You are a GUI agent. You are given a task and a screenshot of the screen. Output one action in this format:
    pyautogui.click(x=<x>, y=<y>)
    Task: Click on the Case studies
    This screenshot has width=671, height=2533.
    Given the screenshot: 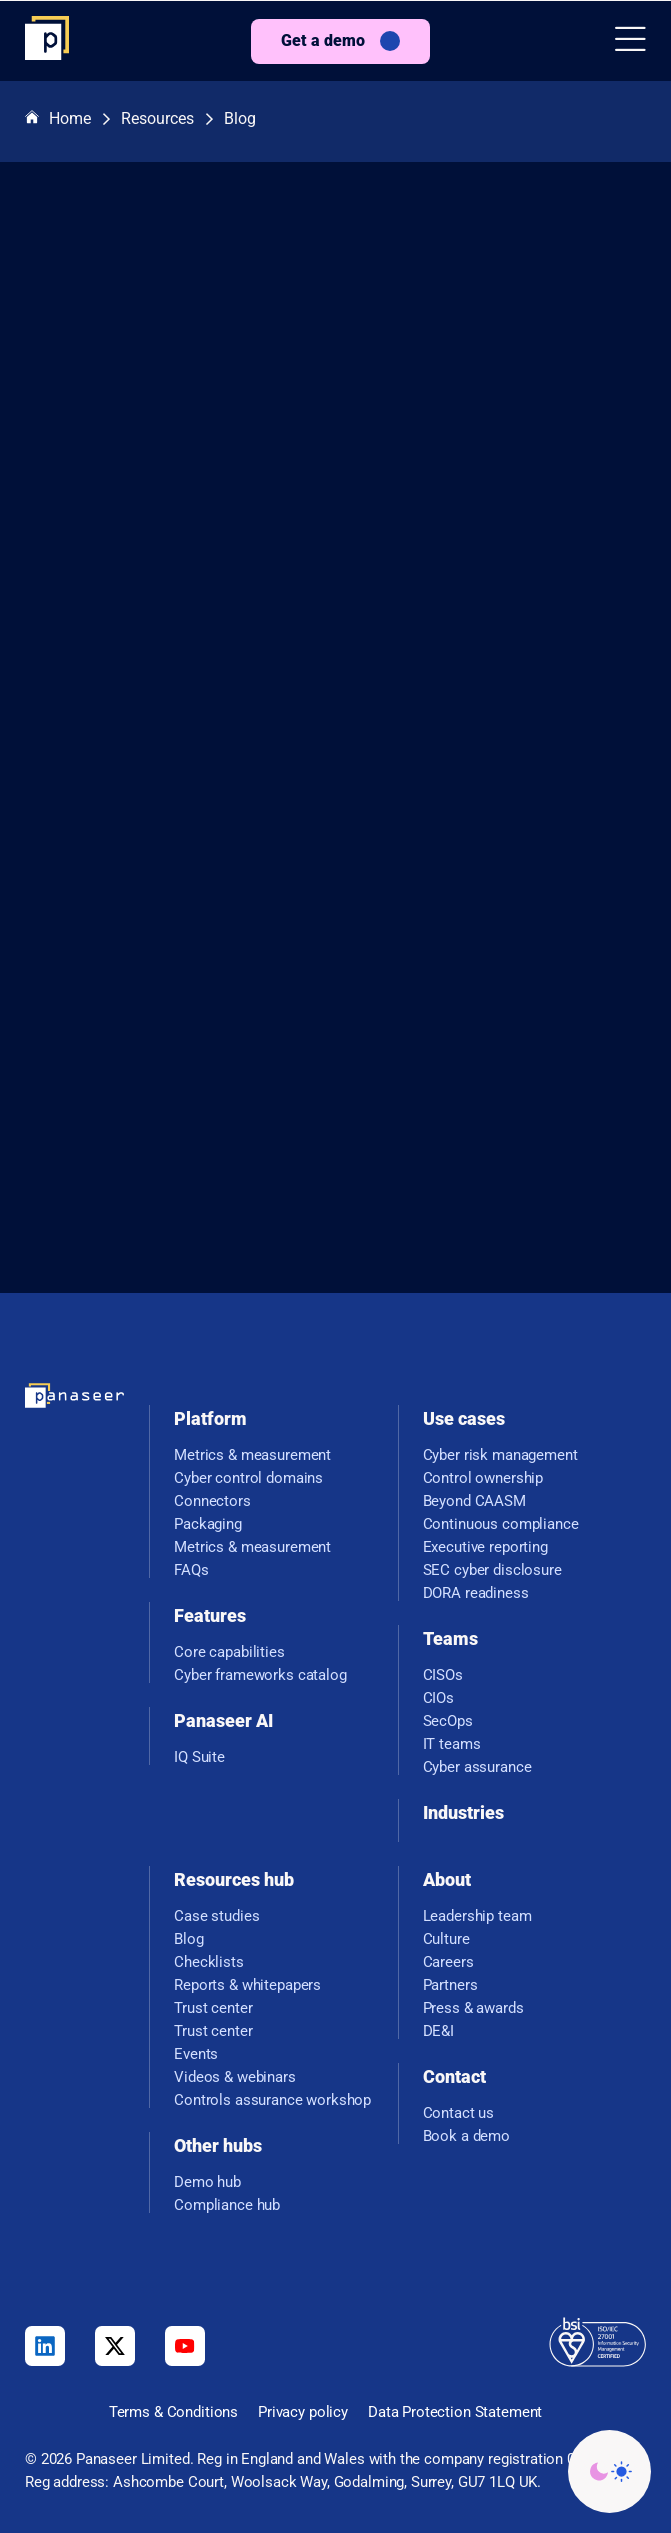 What is the action you would take?
    pyautogui.click(x=216, y=1916)
    